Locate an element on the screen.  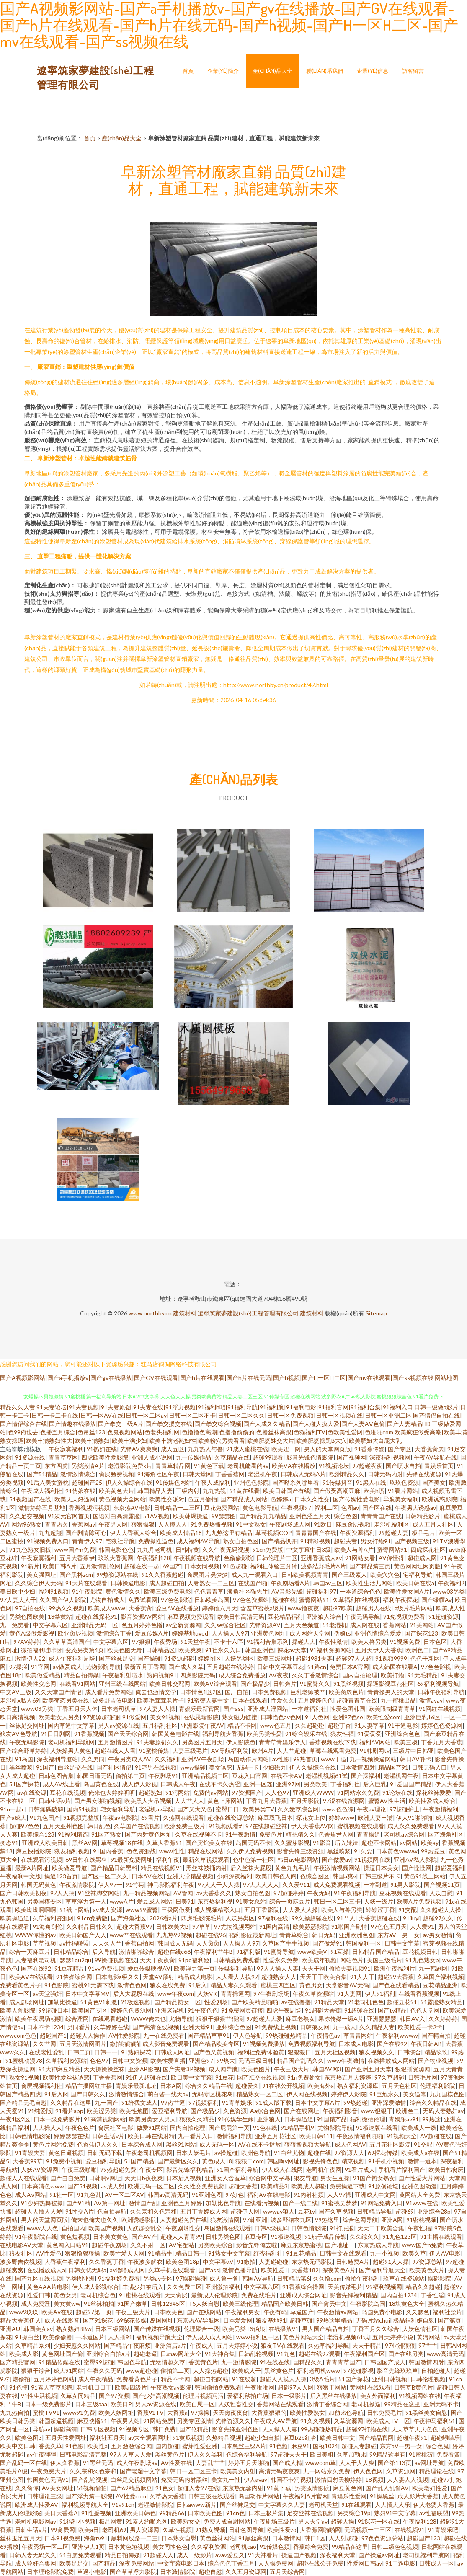
91夫妻原创久久 is located at coordinates (157, 1742).